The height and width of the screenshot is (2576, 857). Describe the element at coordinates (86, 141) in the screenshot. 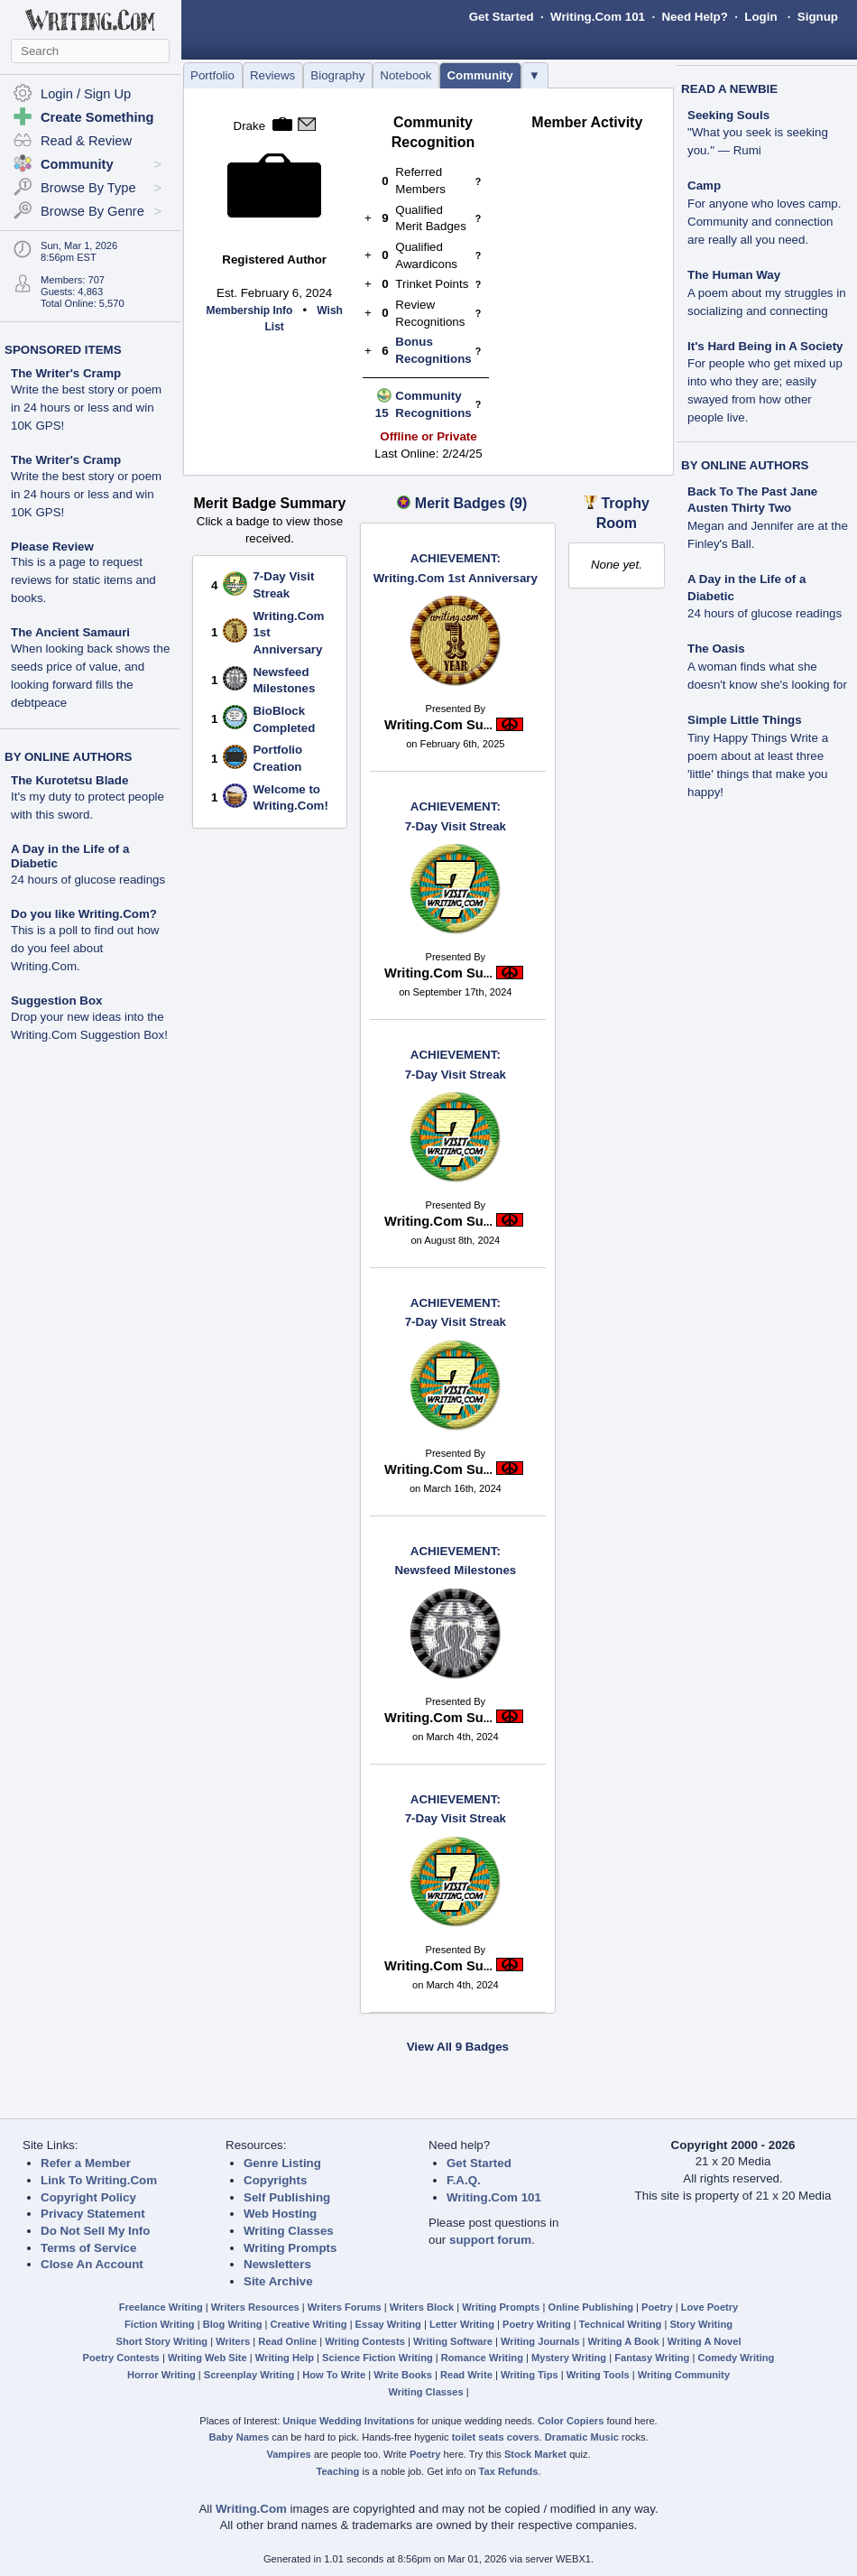

I see `Read & Review` at that location.